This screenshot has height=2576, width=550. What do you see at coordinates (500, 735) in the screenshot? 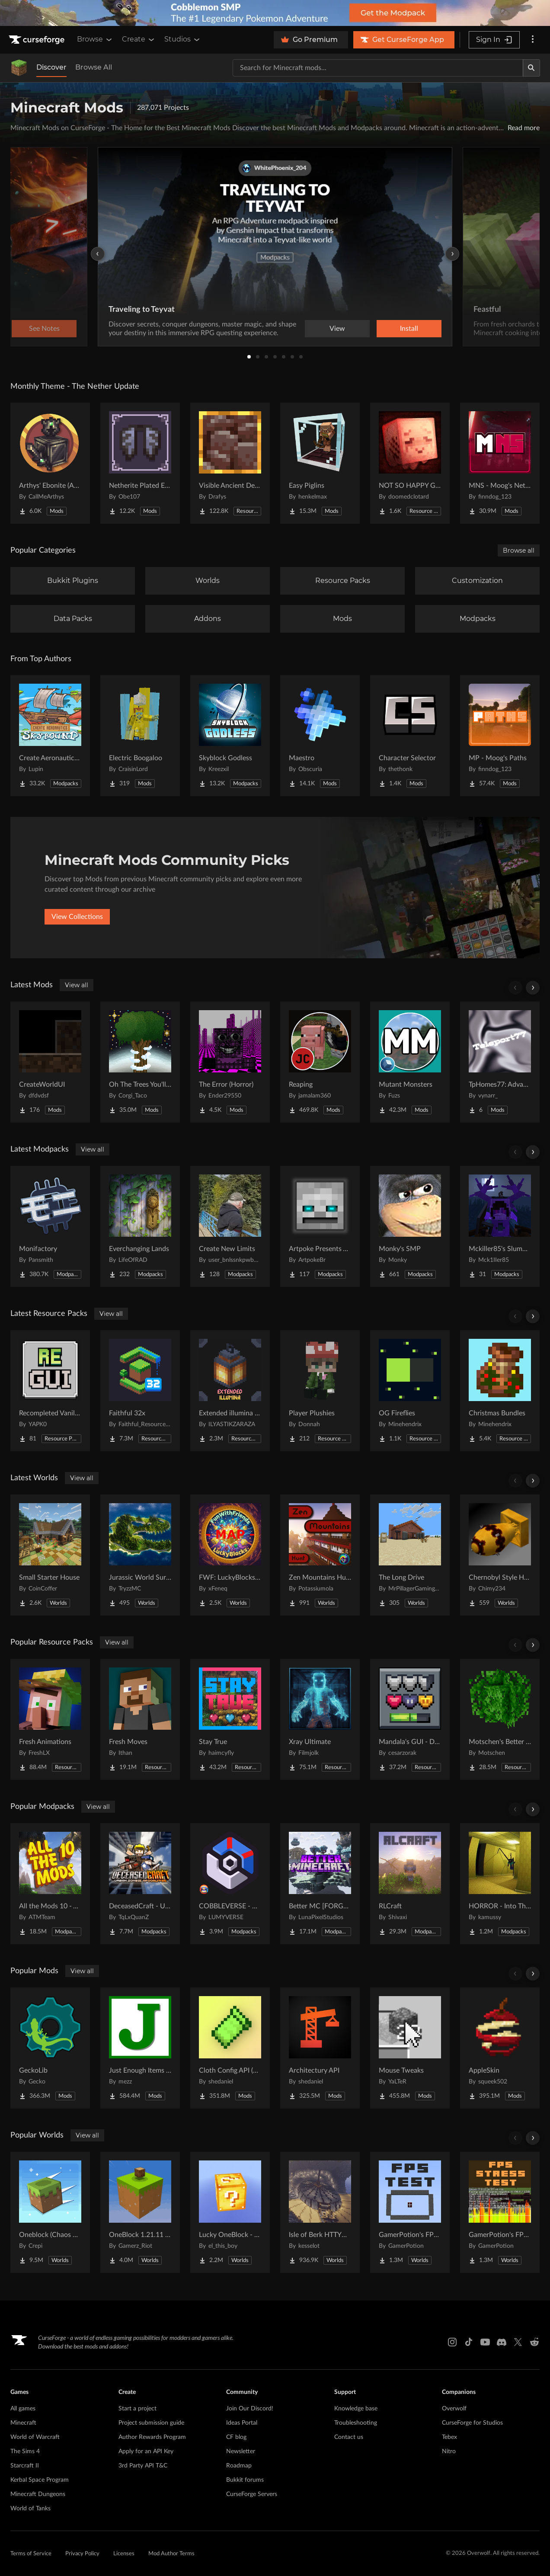
I see `[Go to MP - Moog's Paths Project Page]` at bounding box center [500, 735].